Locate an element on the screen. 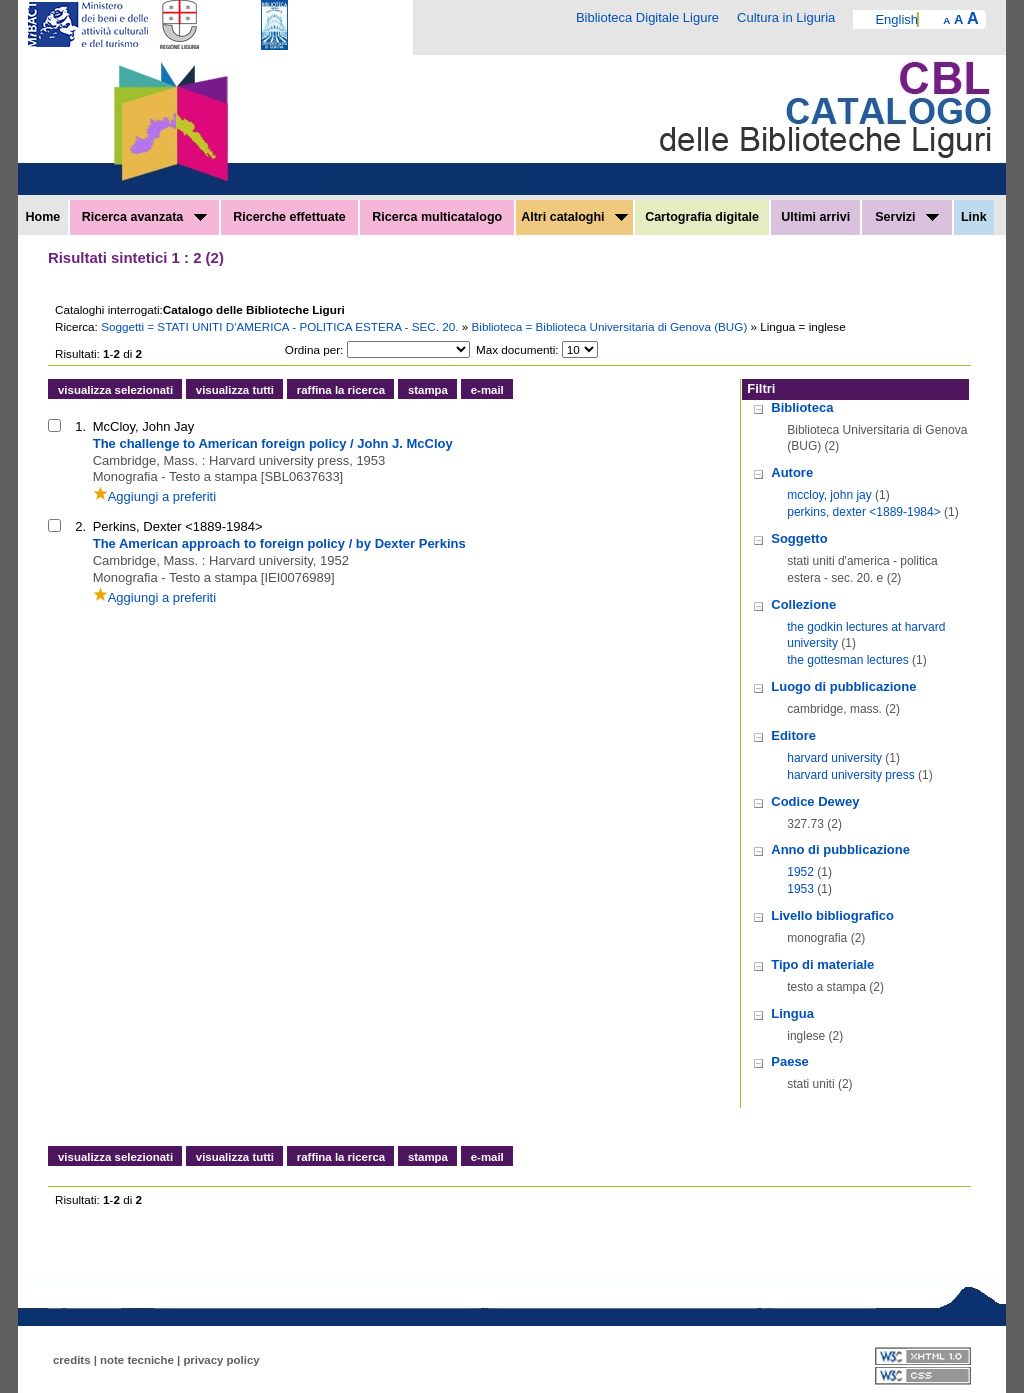 The image size is (1024, 1393). Max documenti: is located at coordinates (517, 349).